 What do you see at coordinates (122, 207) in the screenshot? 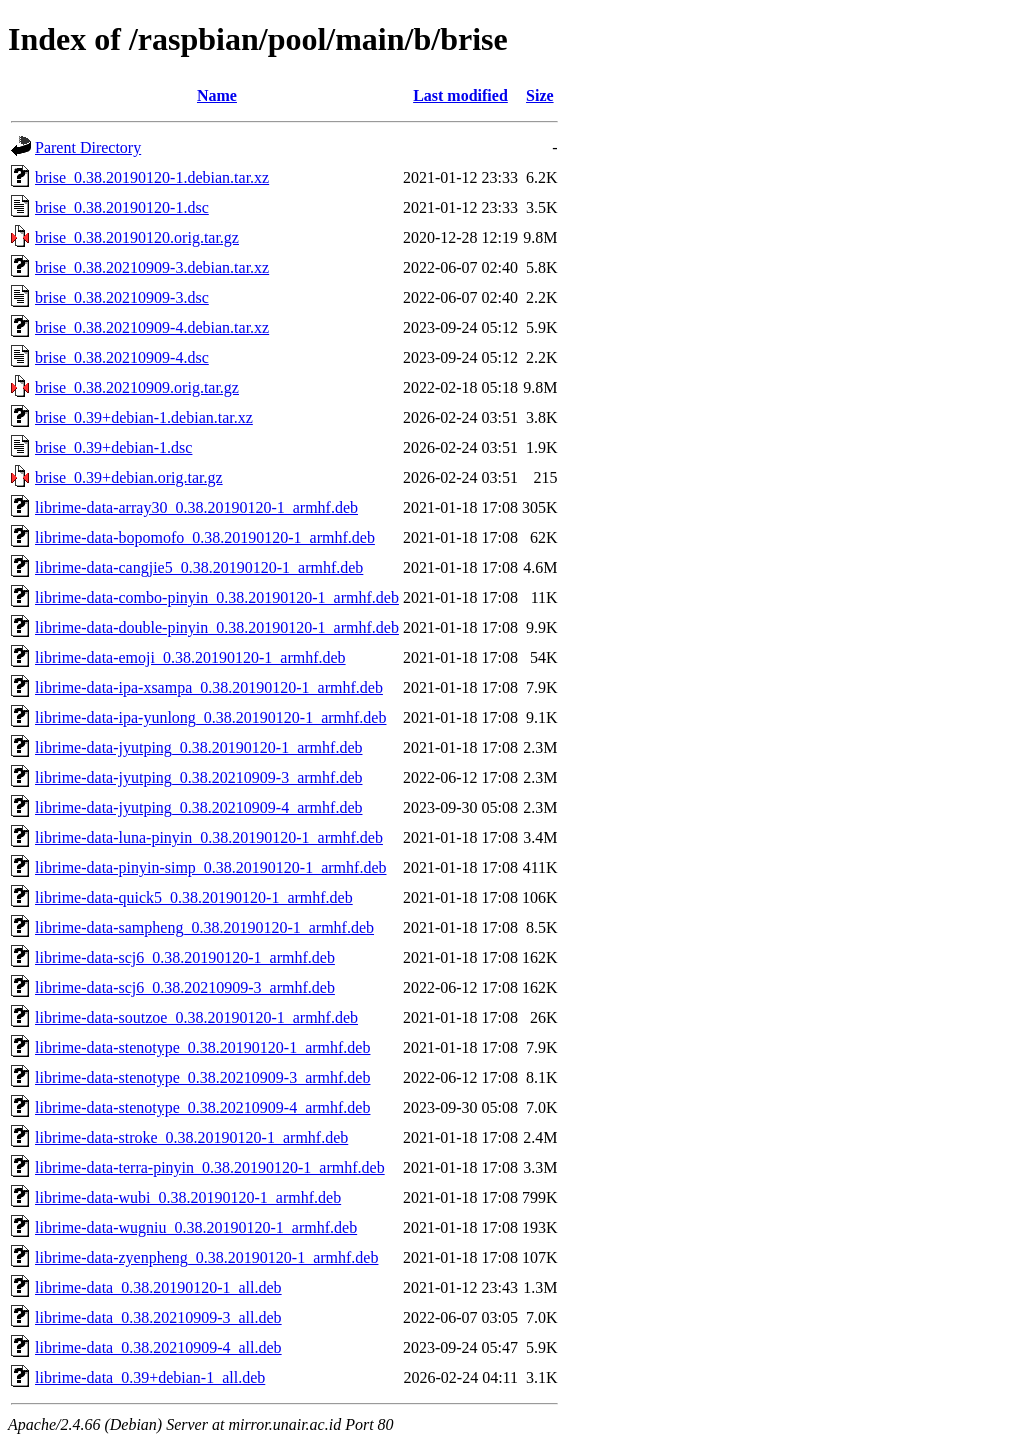
I see `brise_0.38.20190120-1.dsc` at bounding box center [122, 207].